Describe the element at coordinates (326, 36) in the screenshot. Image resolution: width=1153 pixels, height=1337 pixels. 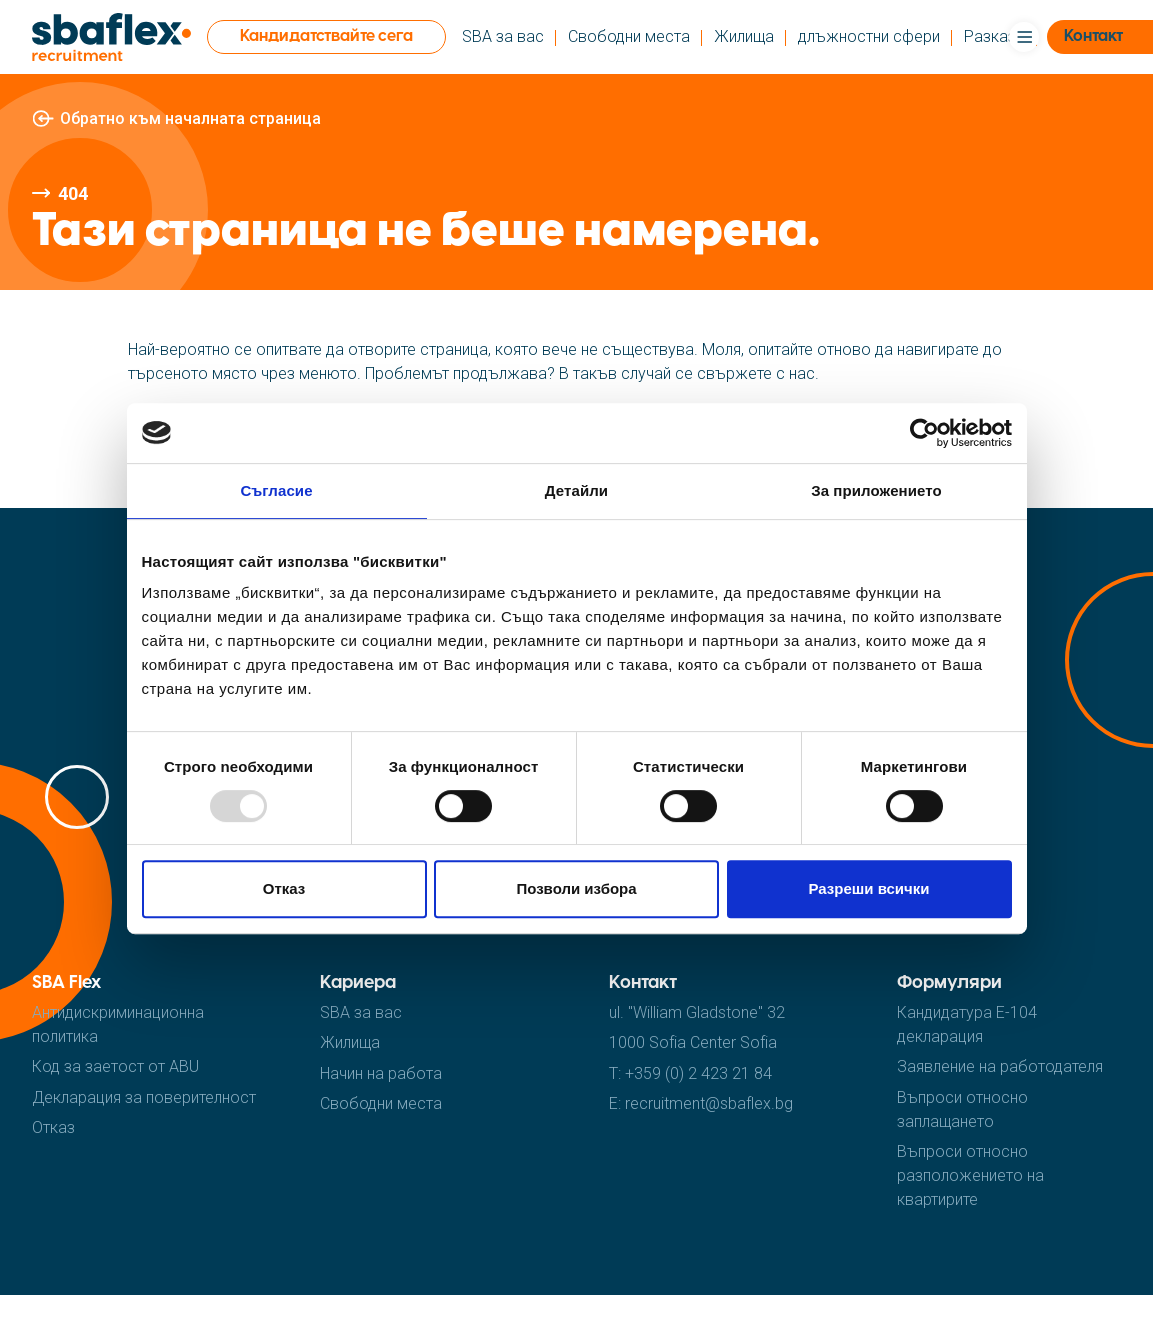
I see `Кандидатствайте сега` at that location.